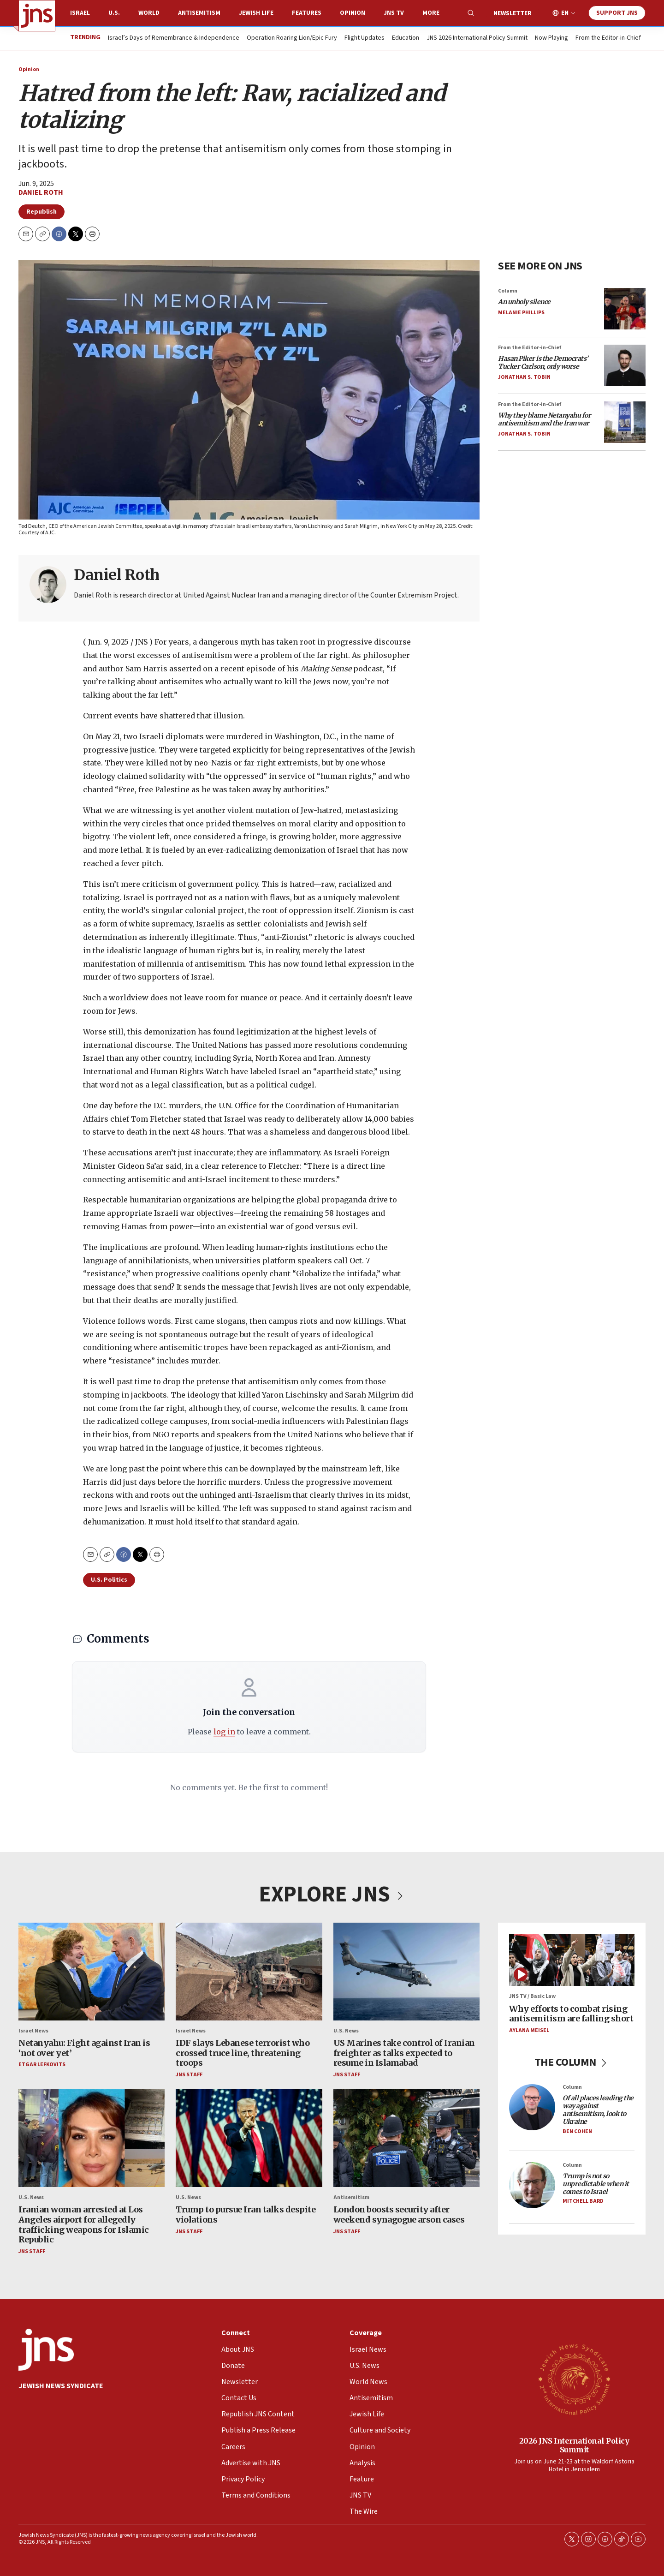 This screenshot has width=664, height=2576. Describe the element at coordinates (306, 13) in the screenshot. I see `Features` at that location.